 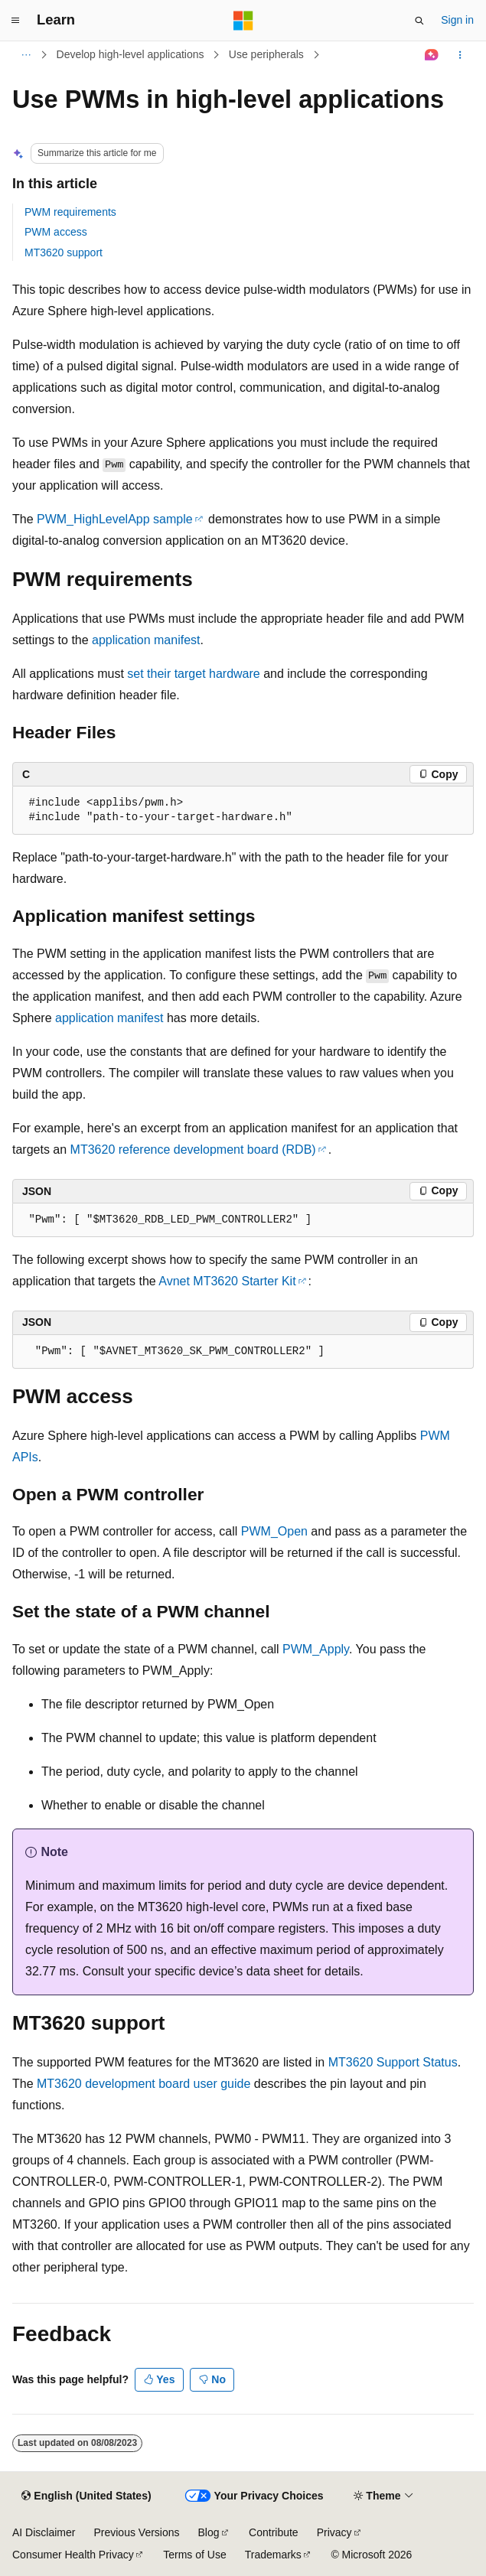 What do you see at coordinates (146, 639) in the screenshot?
I see `application manifest` at bounding box center [146, 639].